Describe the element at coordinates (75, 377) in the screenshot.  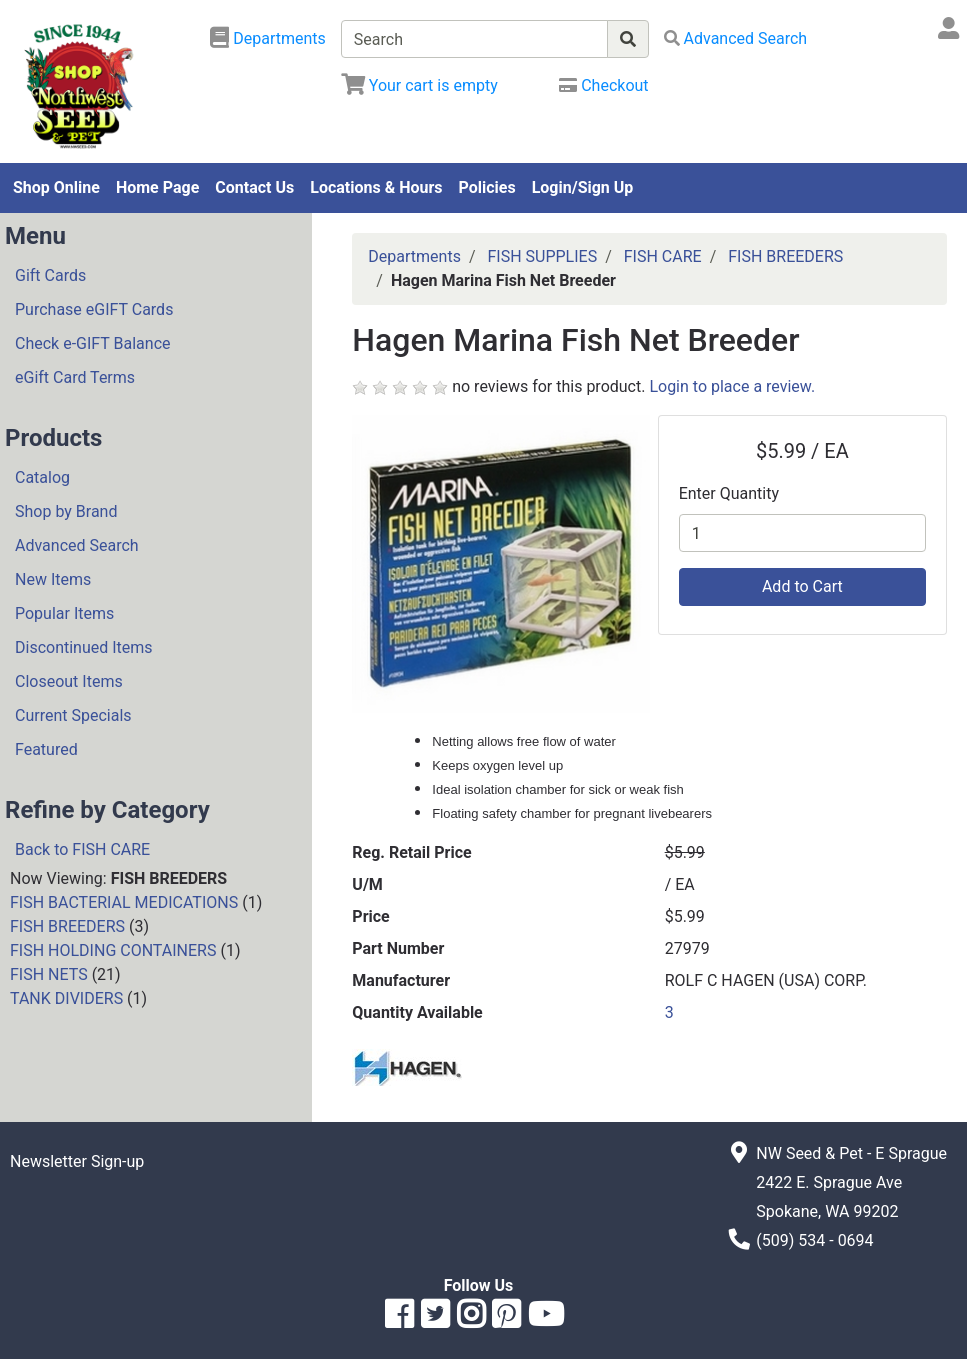
I see `eGift Card Terms` at that location.